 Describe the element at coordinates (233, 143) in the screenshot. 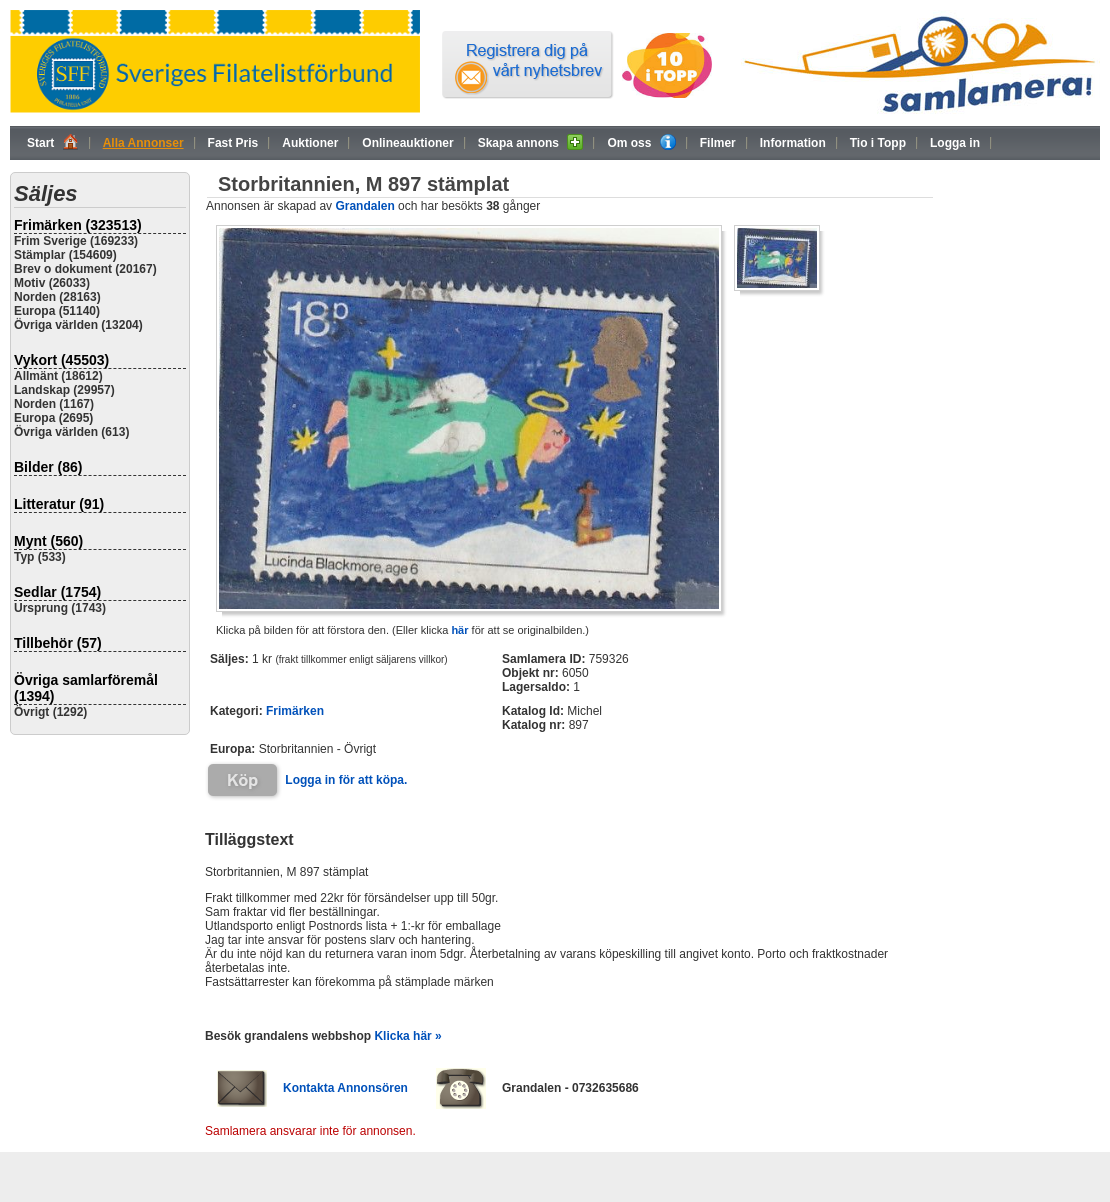

I see `Fast Pris` at that location.